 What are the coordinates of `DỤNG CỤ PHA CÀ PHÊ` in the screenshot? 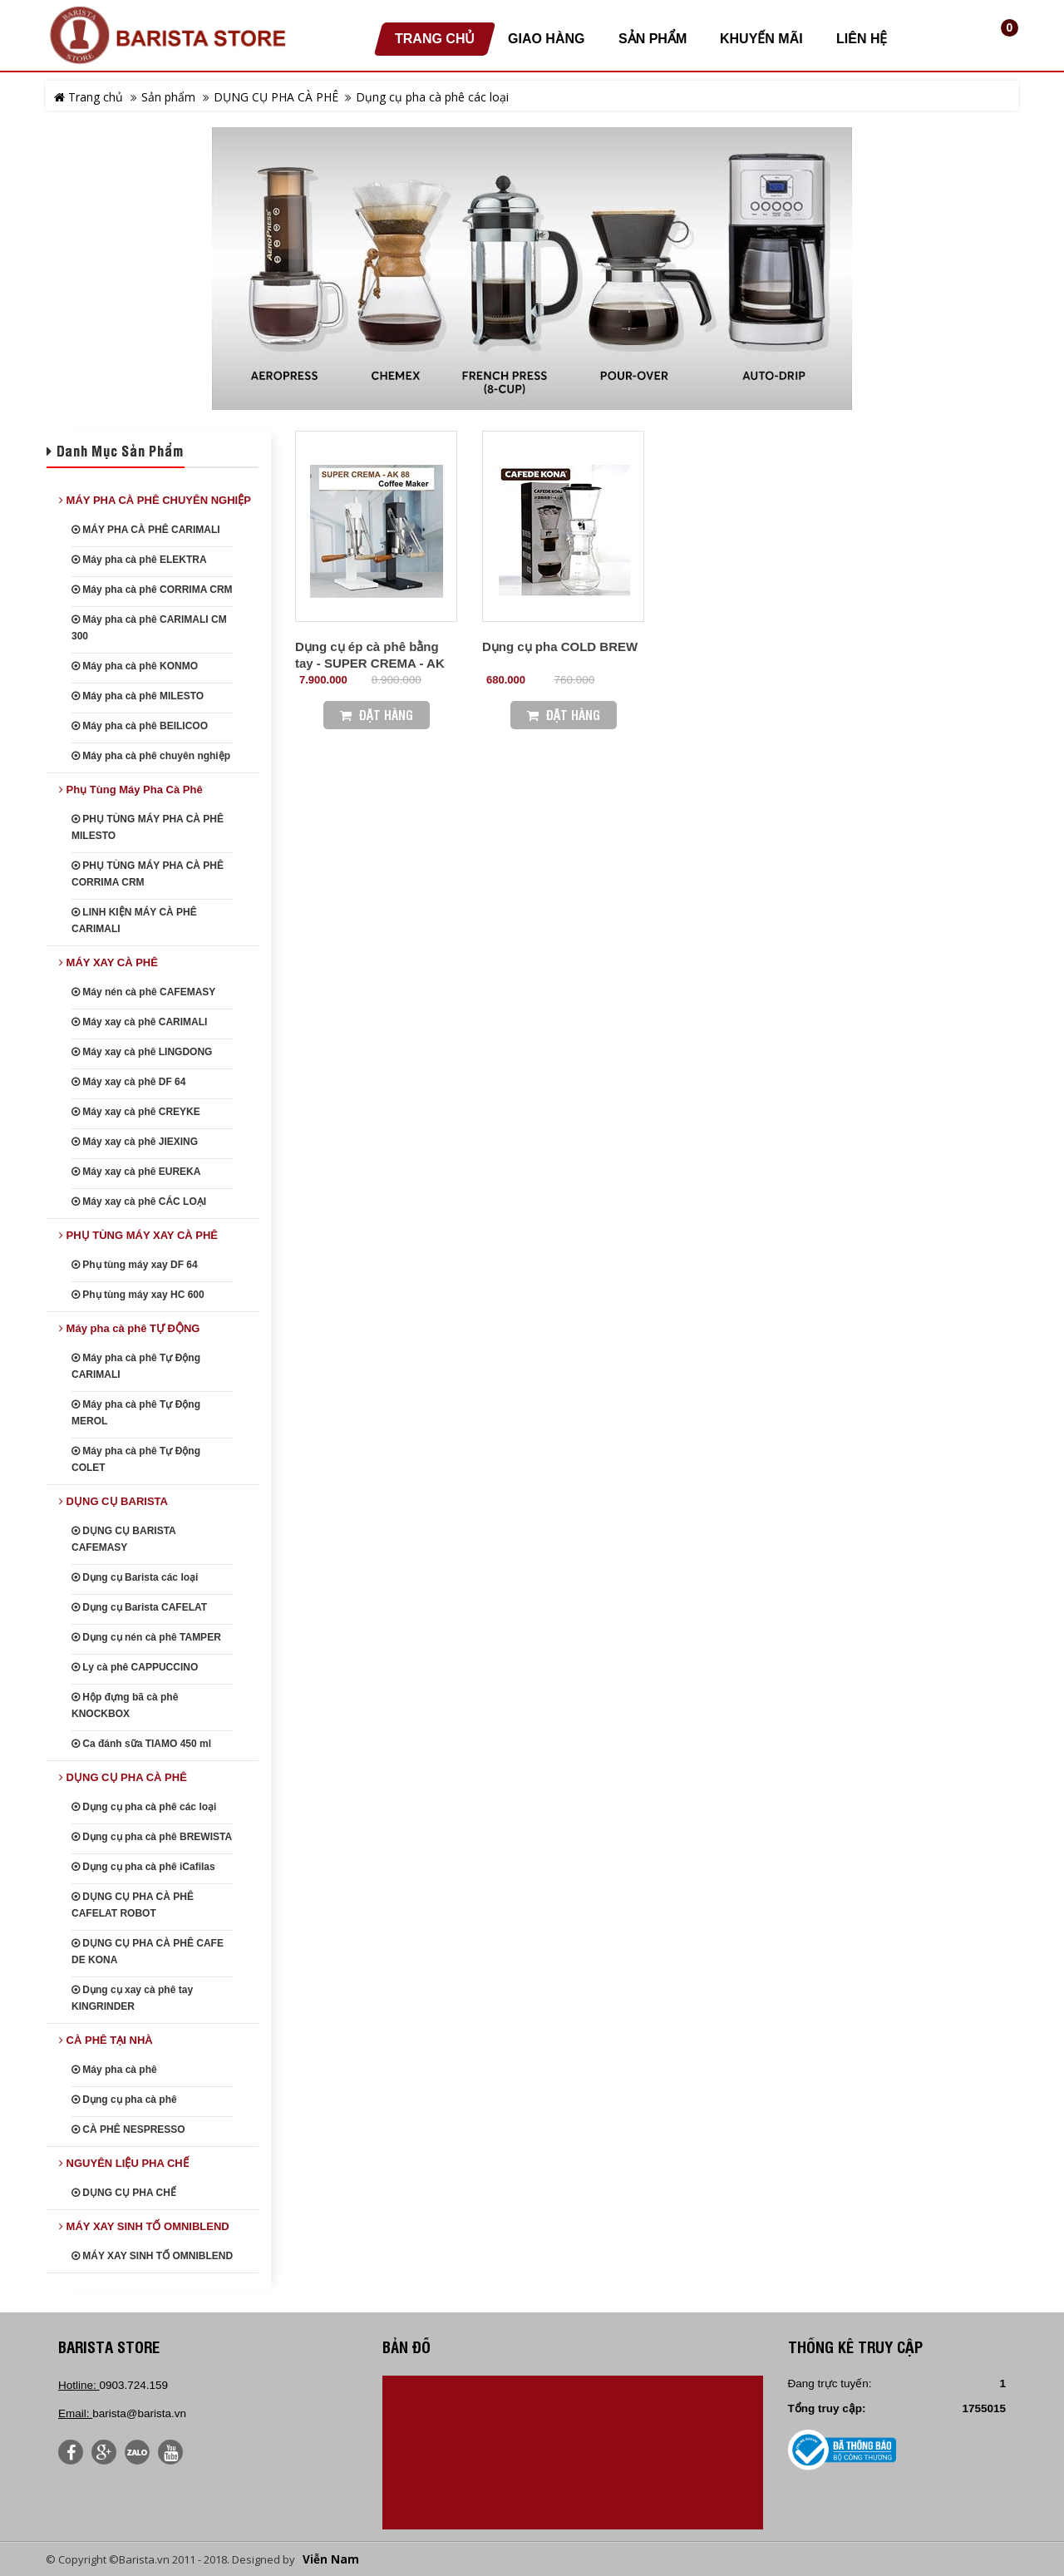 It's located at (276, 97).